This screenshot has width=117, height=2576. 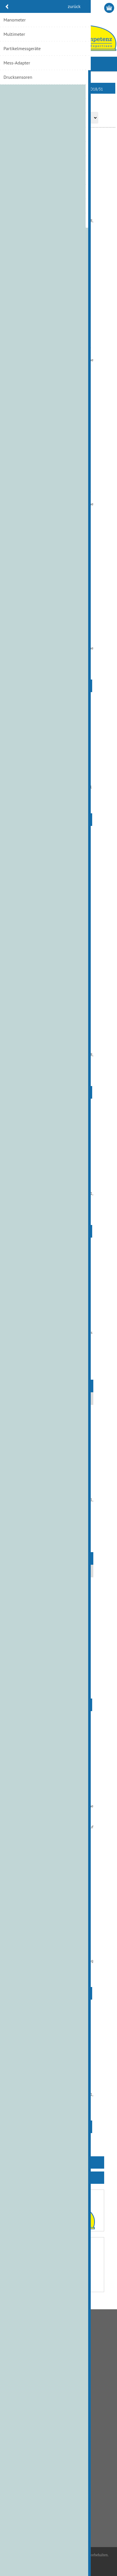 What do you see at coordinates (15, 2465) in the screenshot?
I see `Adressen` at bounding box center [15, 2465].